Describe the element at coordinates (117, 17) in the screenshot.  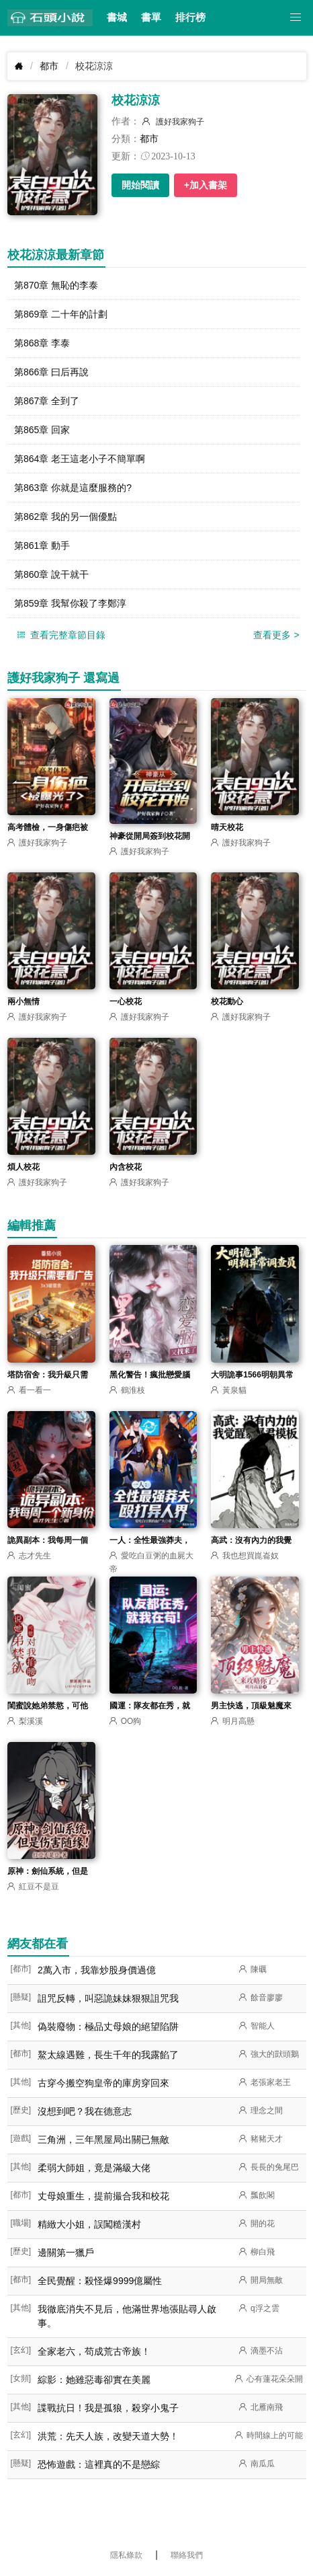
I see `書城` at that location.